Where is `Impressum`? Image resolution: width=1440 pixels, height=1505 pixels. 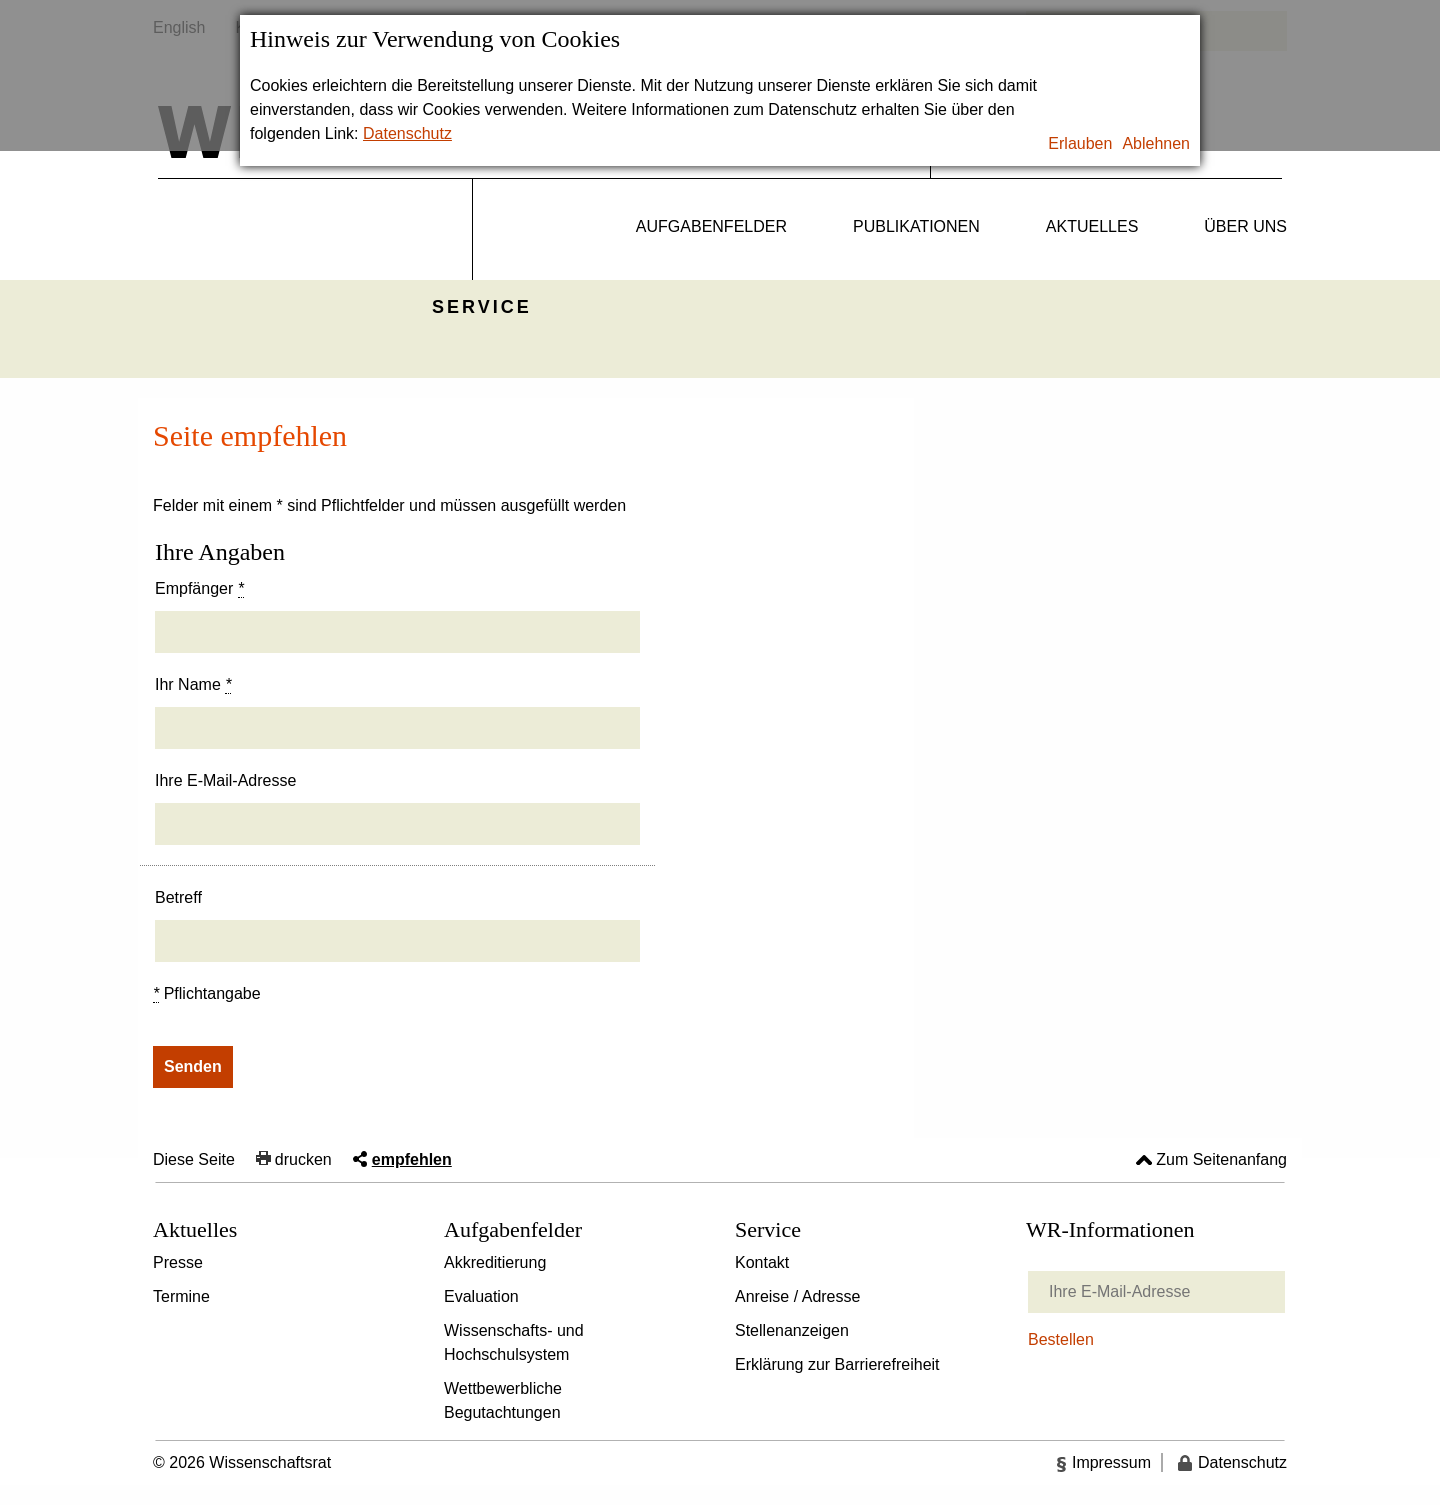
Impressum is located at coordinates (1111, 1462).